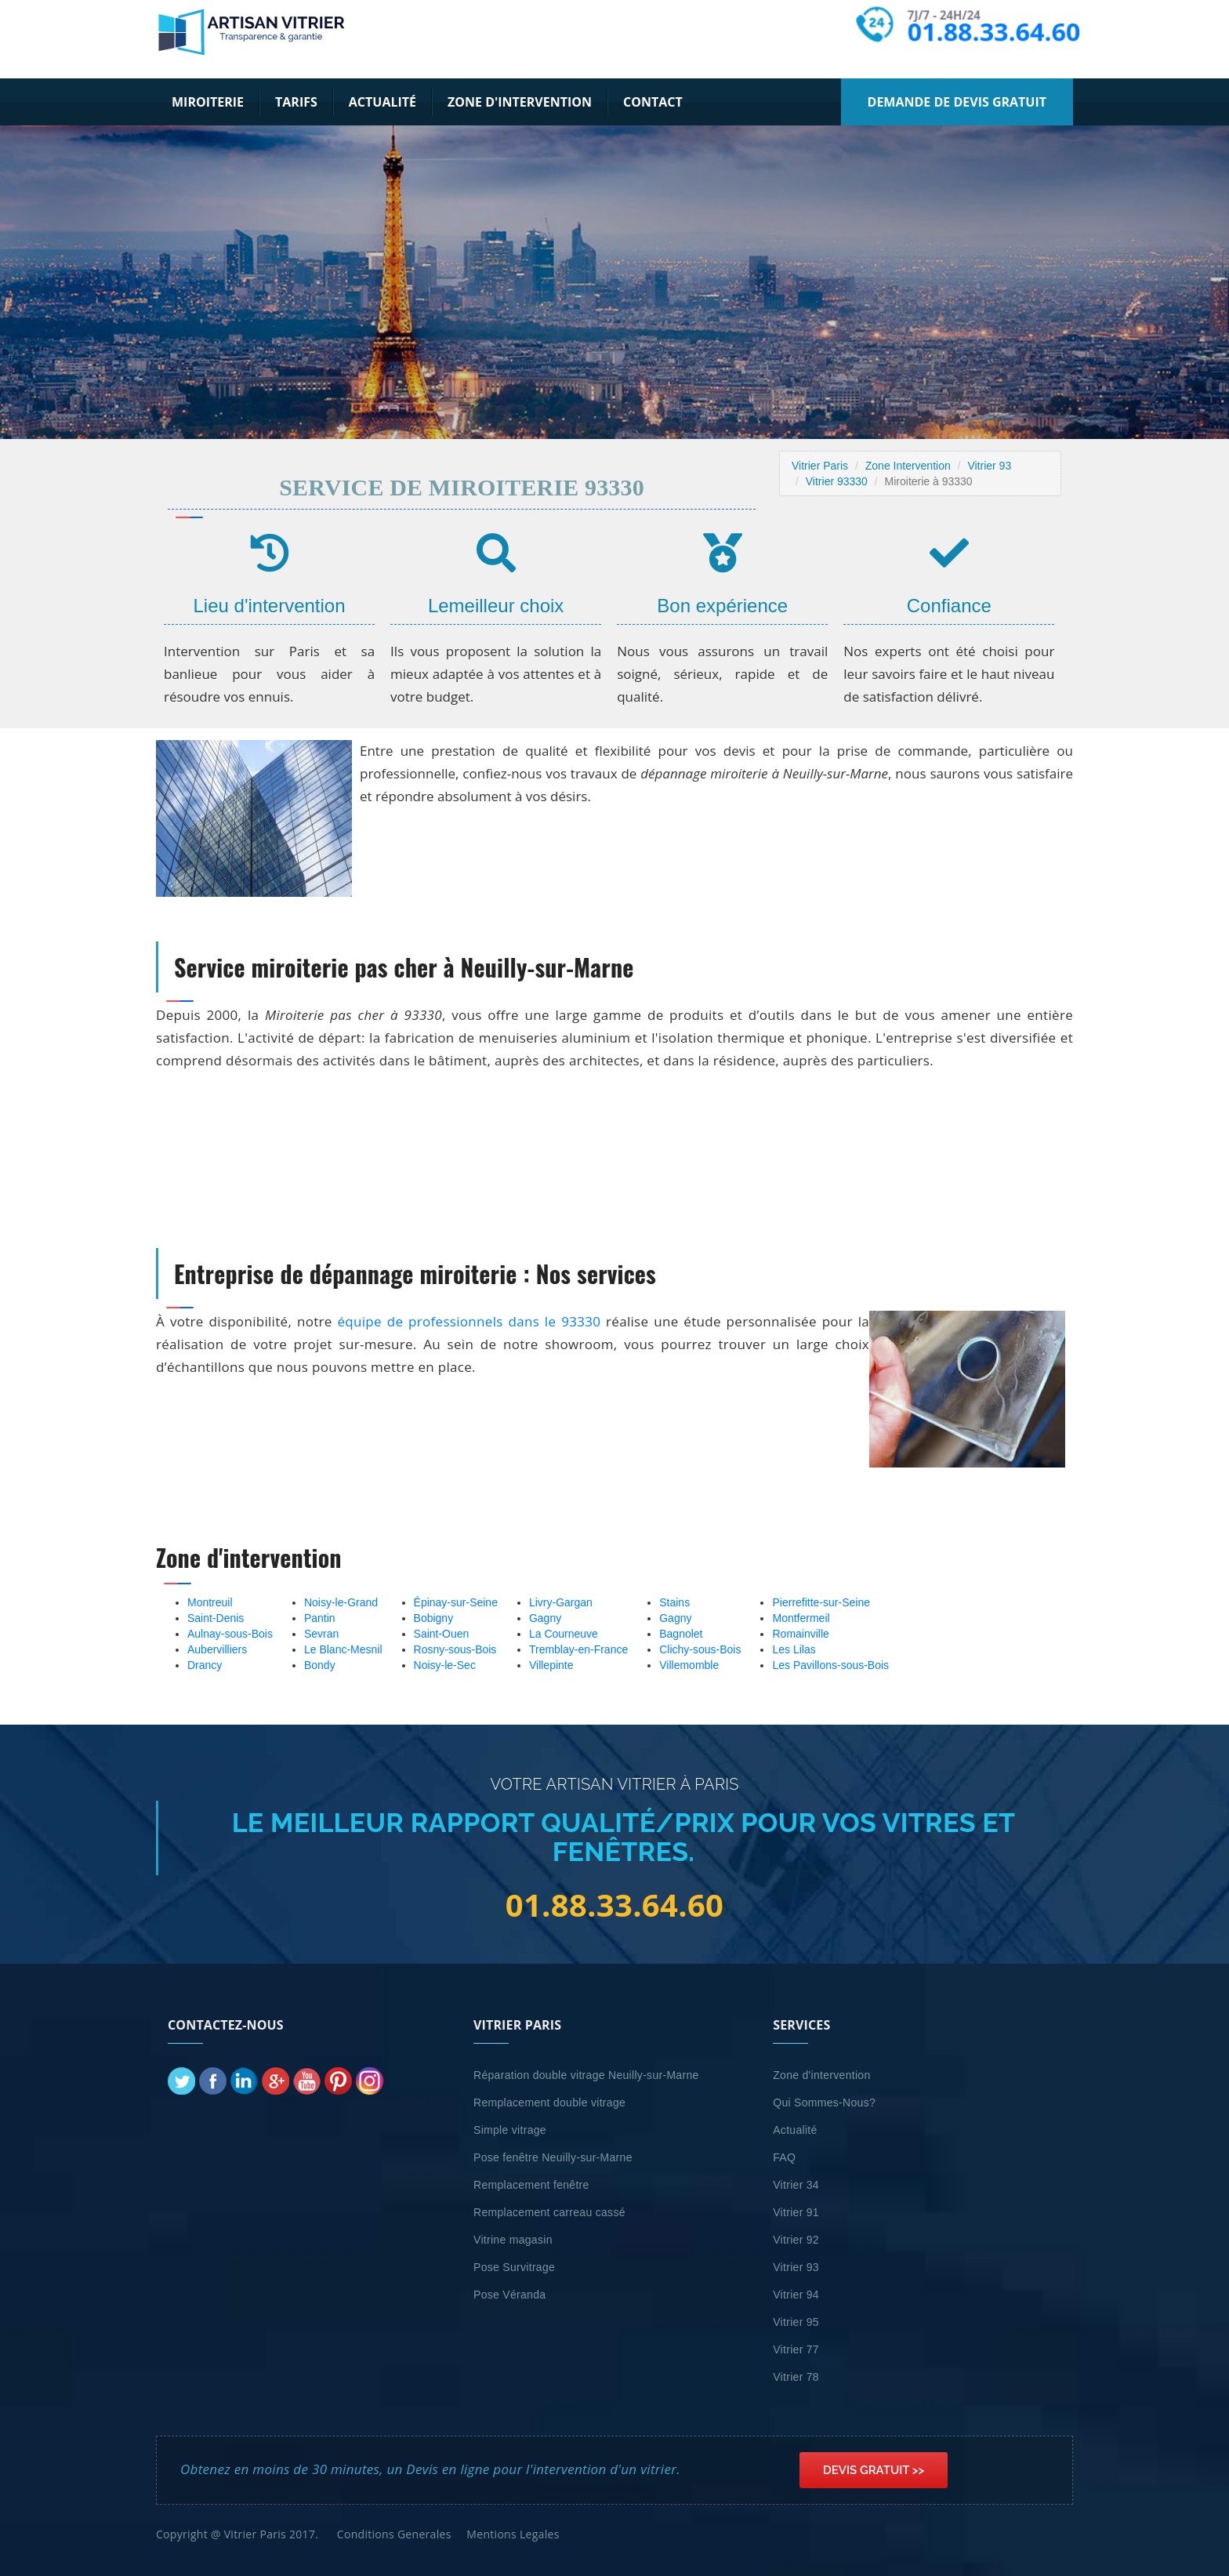 The width and height of the screenshot is (1229, 2576). Describe the element at coordinates (520, 102) in the screenshot. I see `Zone d'intervention` at that location.